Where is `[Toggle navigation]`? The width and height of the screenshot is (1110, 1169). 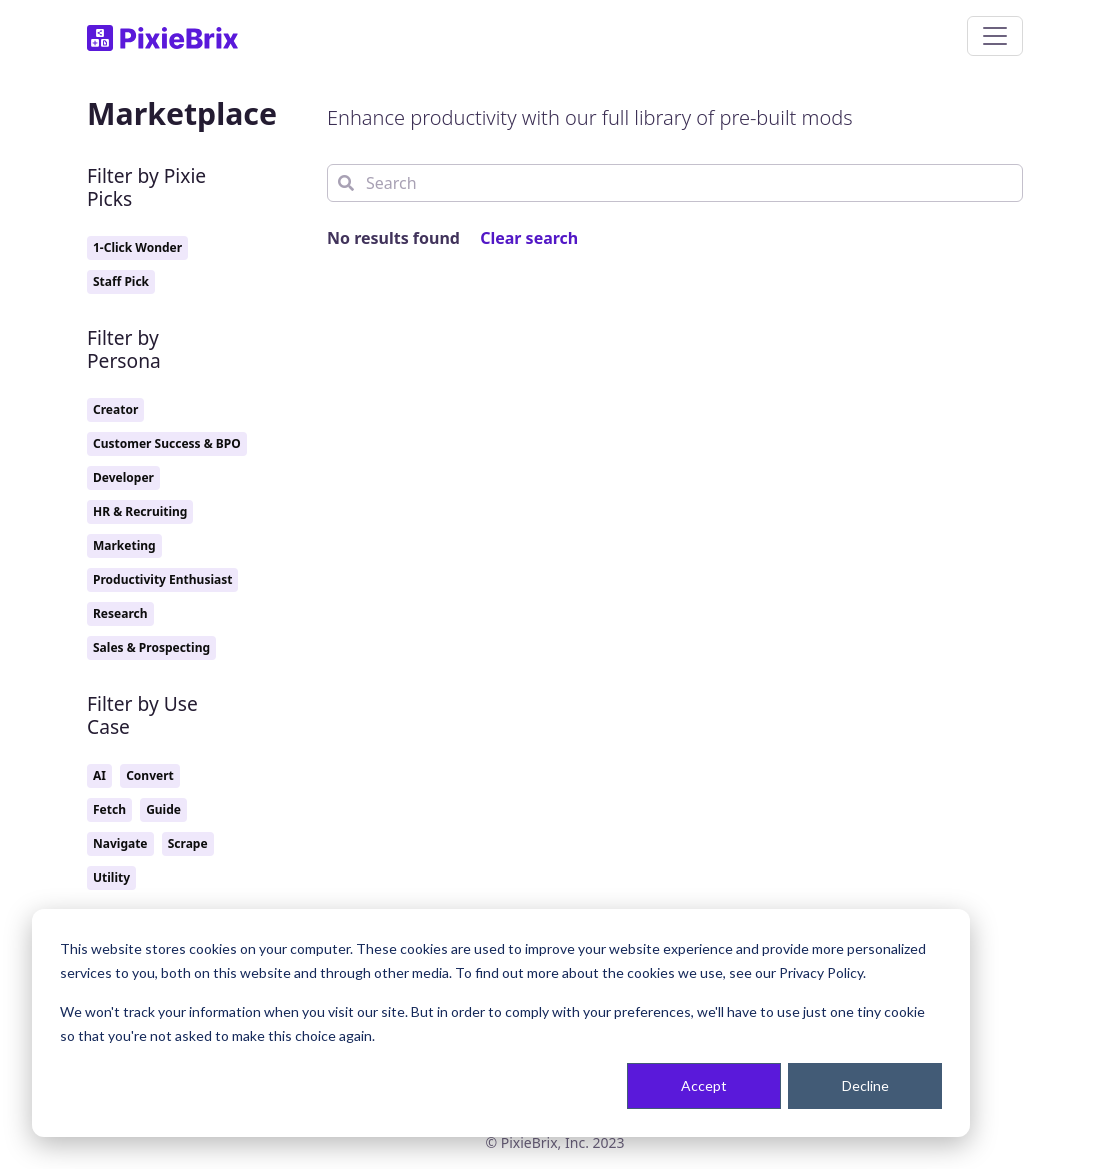
[Toggle navigation] is located at coordinates (995, 36).